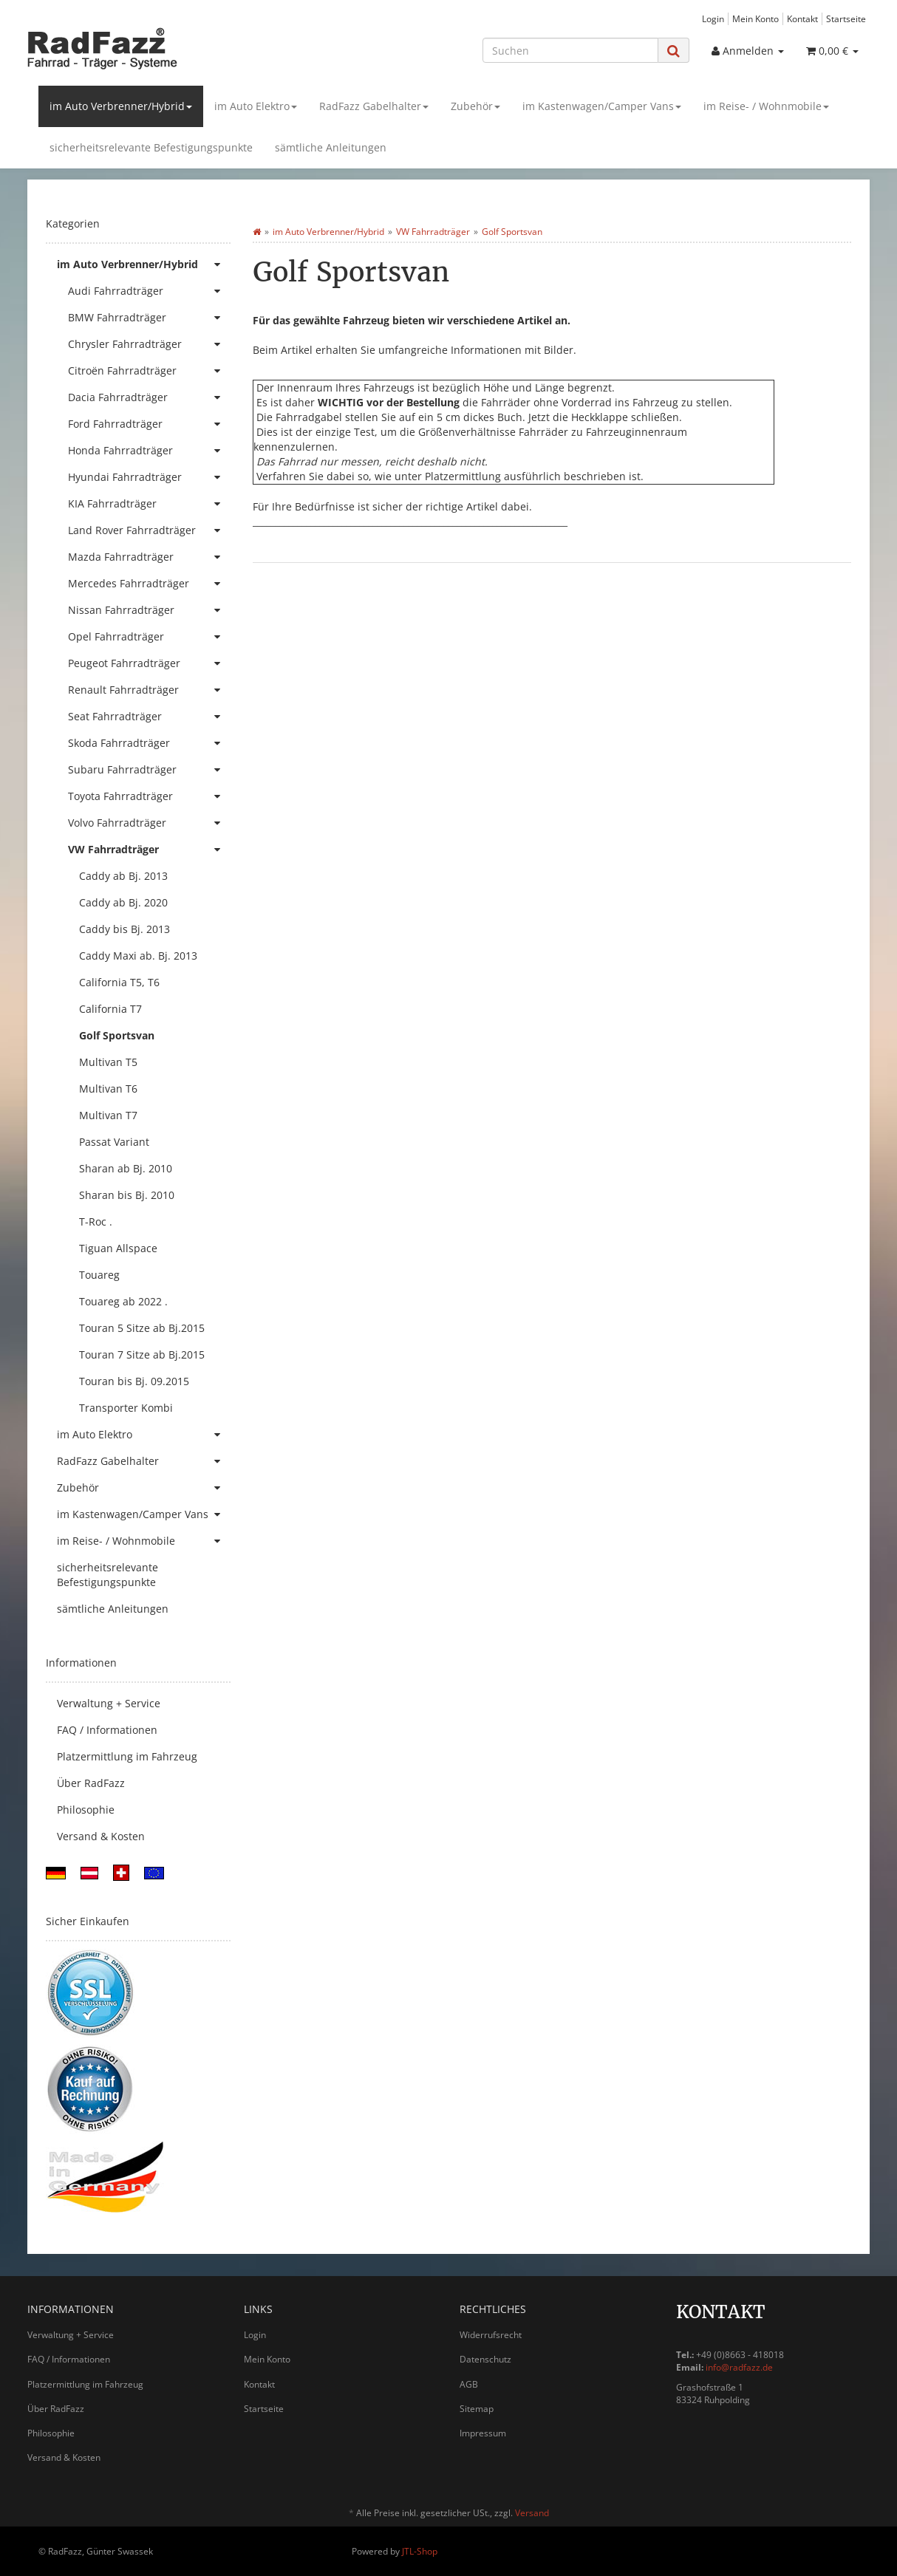 This screenshot has height=2576, width=897. Describe the element at coordinates (142, 1328) in the screenshot. I see `Touran 5 Sitze ab Bj.2015` at that location.